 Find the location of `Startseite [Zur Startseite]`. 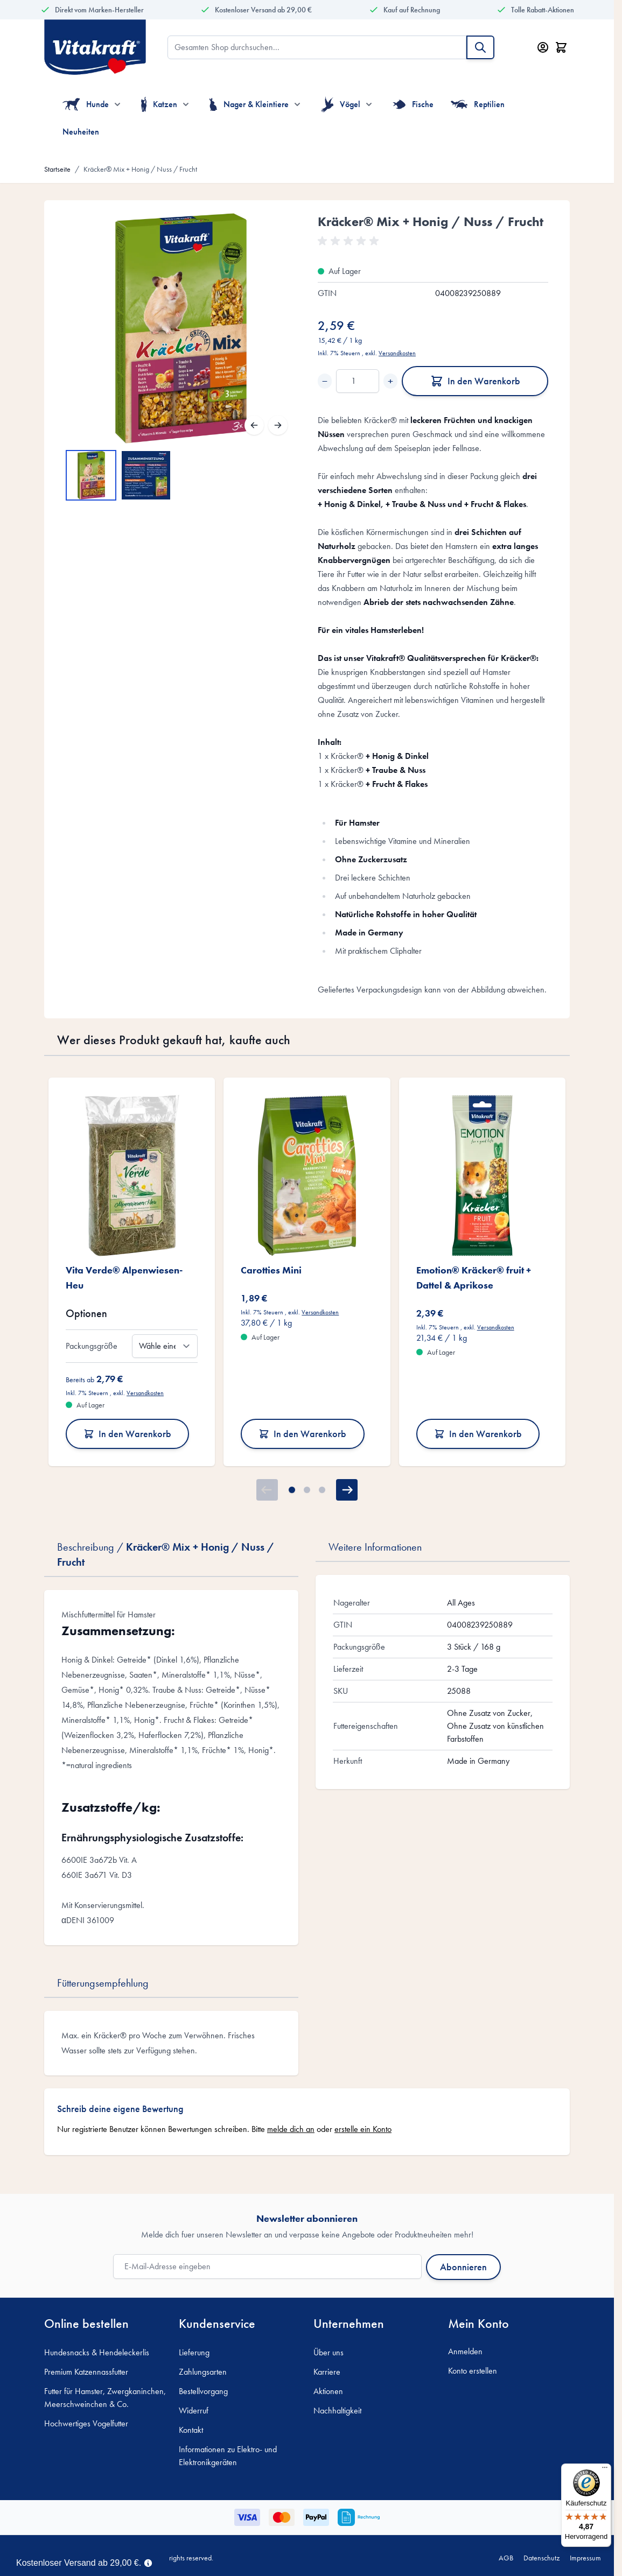

Startseite [Zur Startseite] is located at coordinates (57, 169).